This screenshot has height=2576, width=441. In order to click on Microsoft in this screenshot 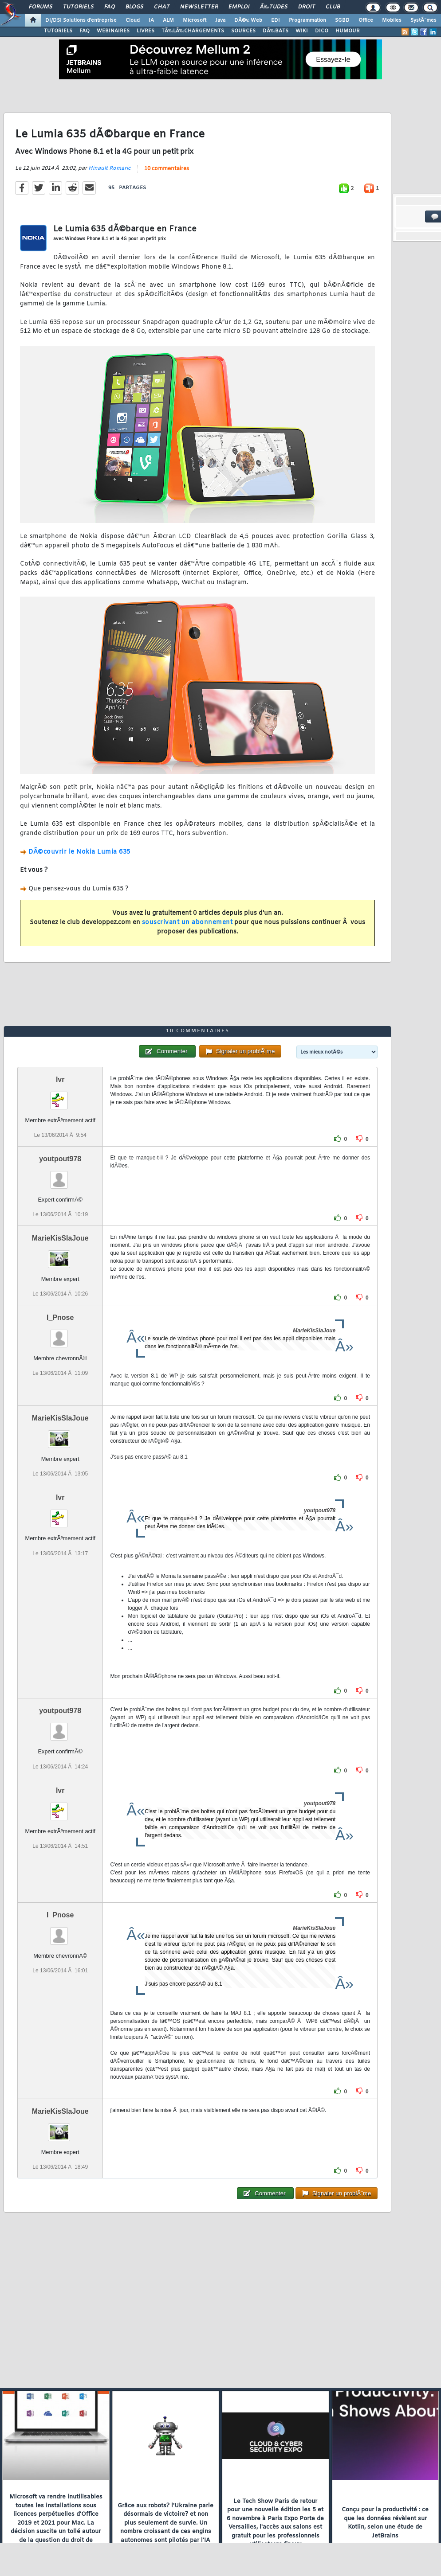, I will do `click(194, 20)`.